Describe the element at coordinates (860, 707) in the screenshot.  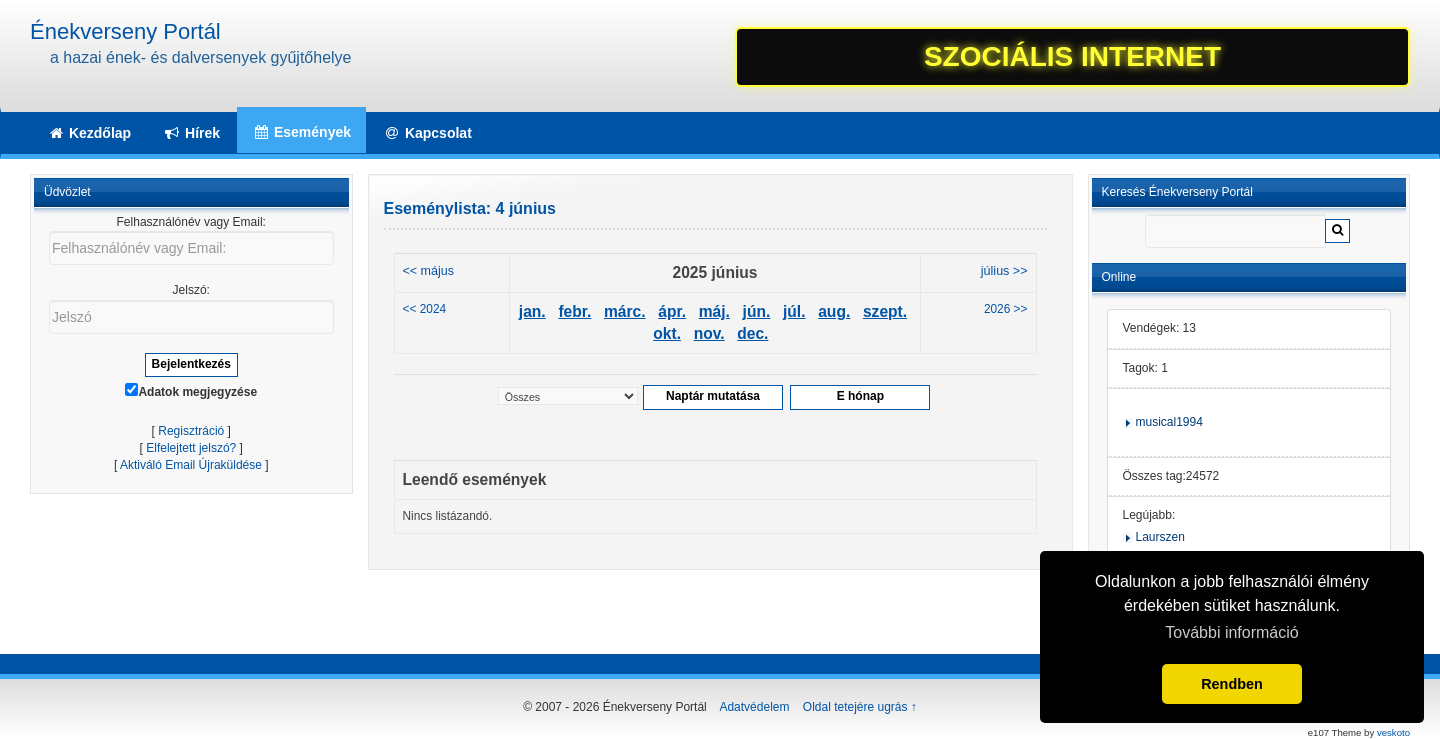
I see `Oldal tetejére ugrás ↑` at that location.